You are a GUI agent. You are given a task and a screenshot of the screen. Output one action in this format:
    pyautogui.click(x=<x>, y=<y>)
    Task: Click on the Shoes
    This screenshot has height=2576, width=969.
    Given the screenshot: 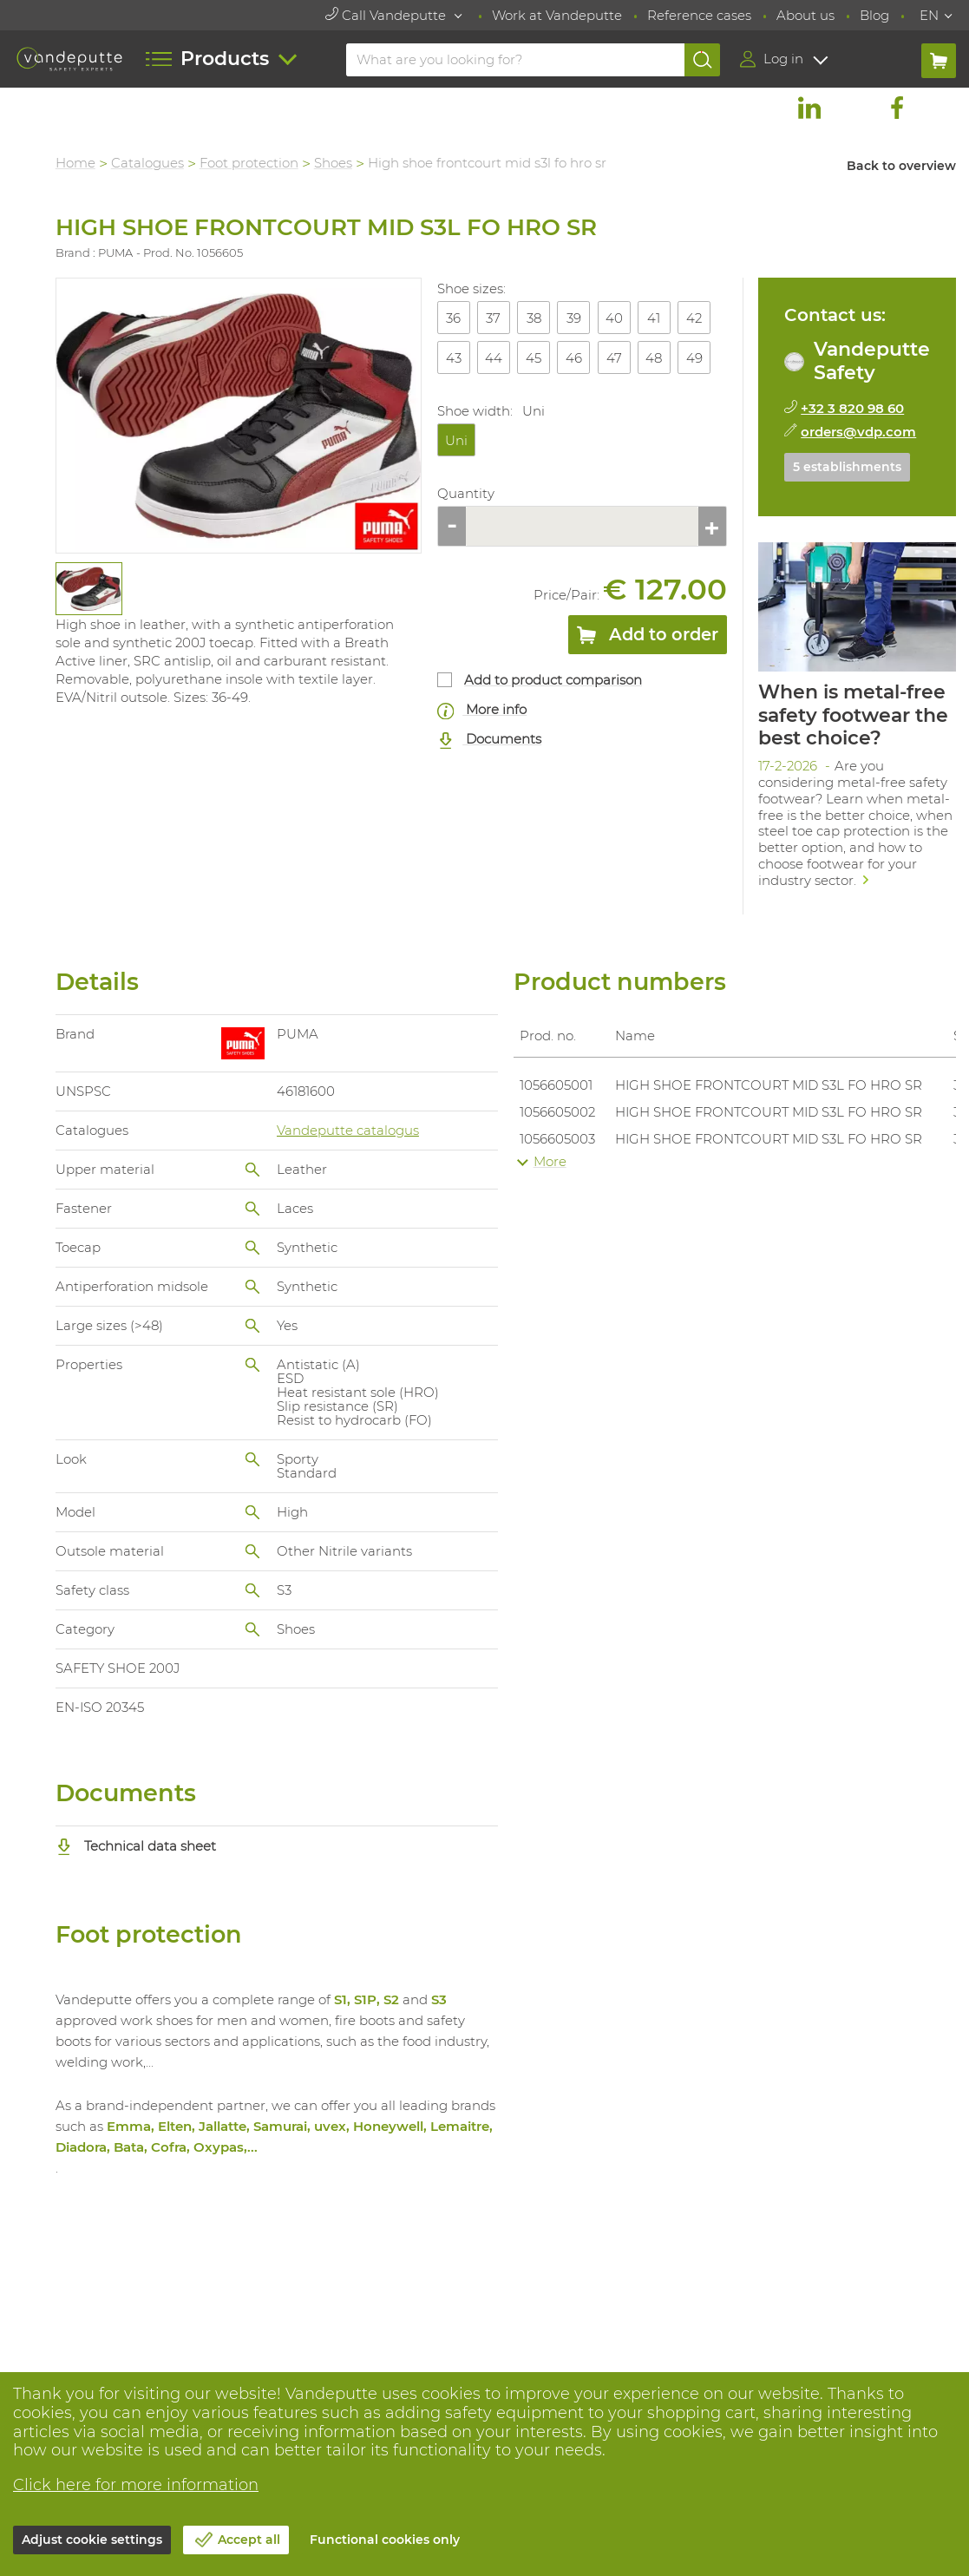 What is the action you would take?
    pyautogui.click(x=334, y=162)
    